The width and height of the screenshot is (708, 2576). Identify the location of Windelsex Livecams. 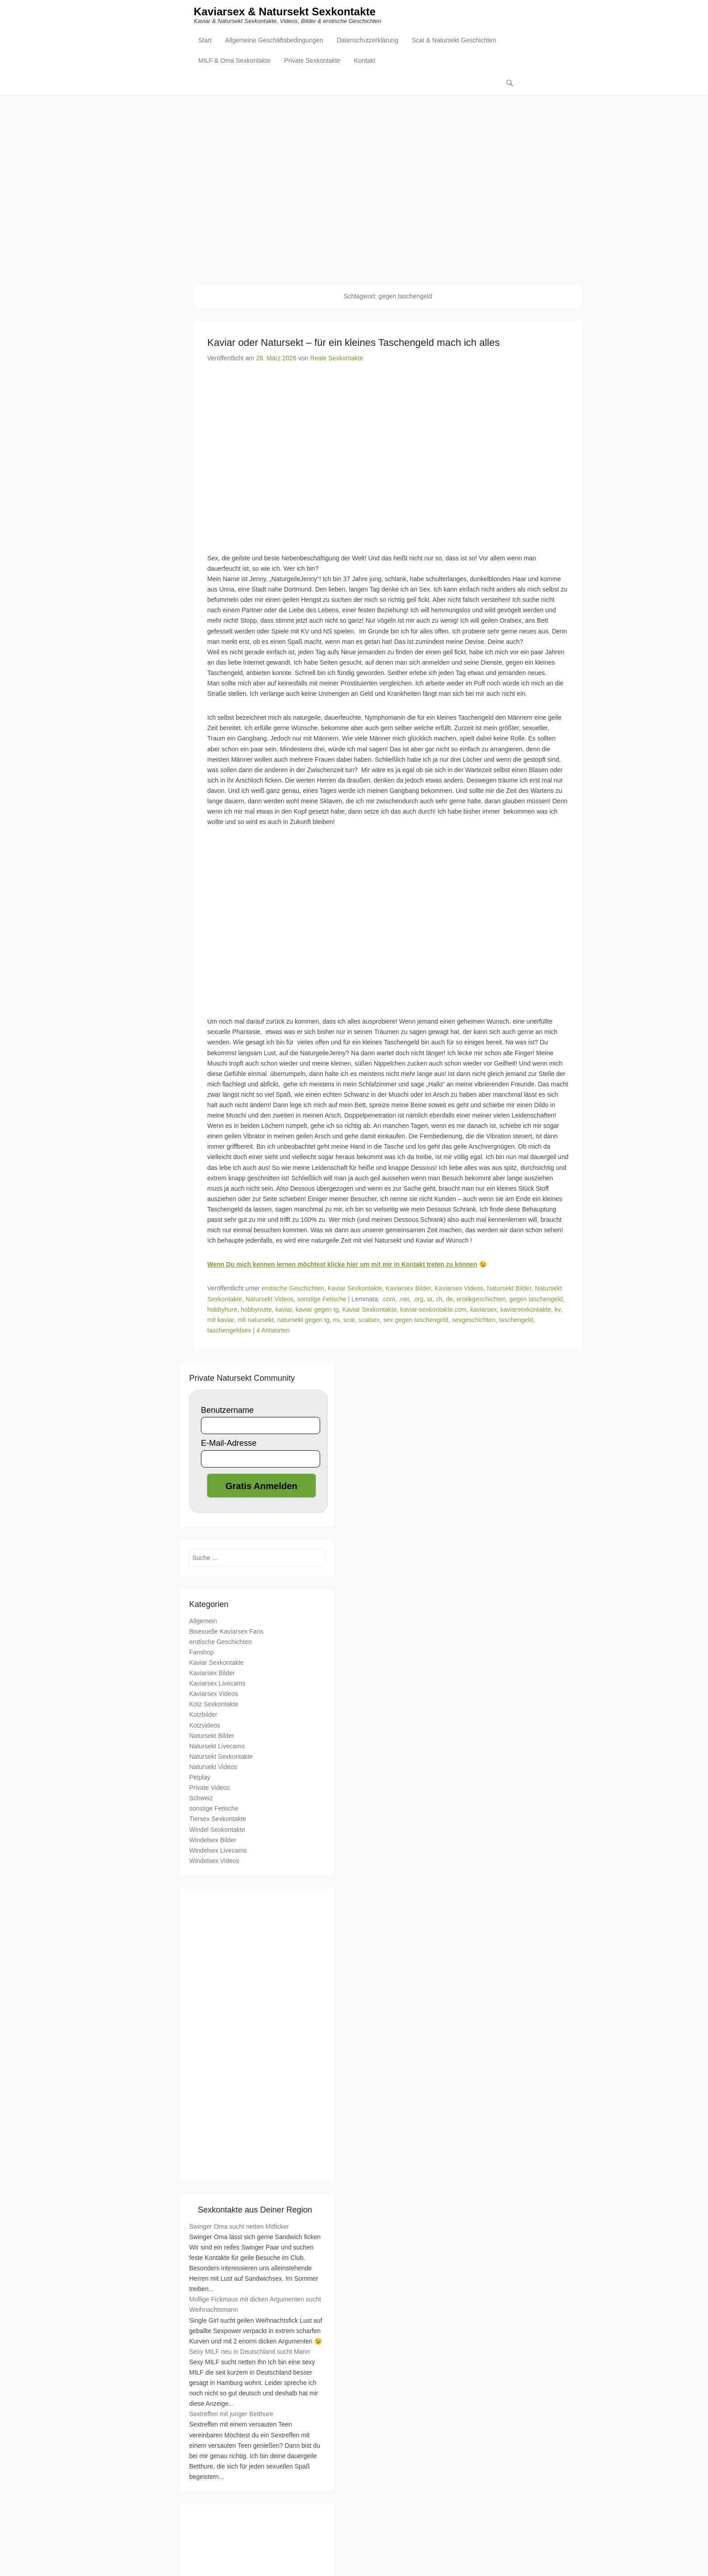
(218, 1850).